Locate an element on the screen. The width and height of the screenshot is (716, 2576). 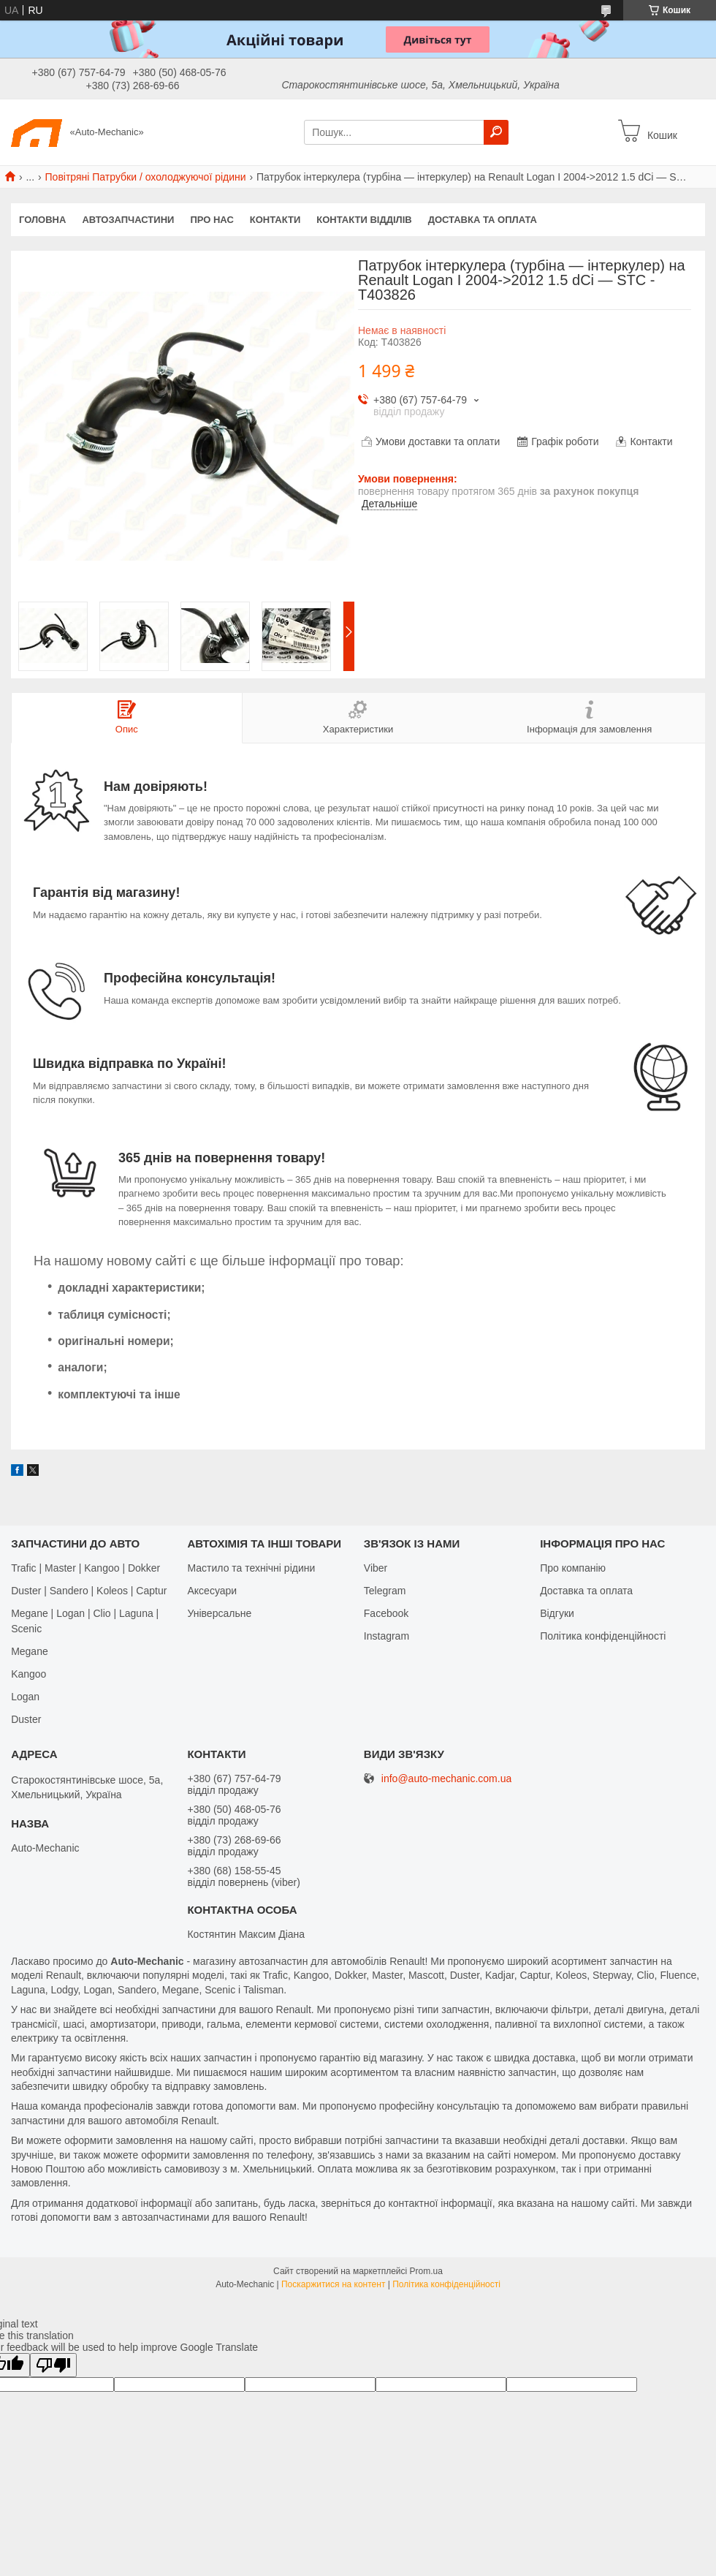
Доставка та оплата is located at coordinates (482, 219).